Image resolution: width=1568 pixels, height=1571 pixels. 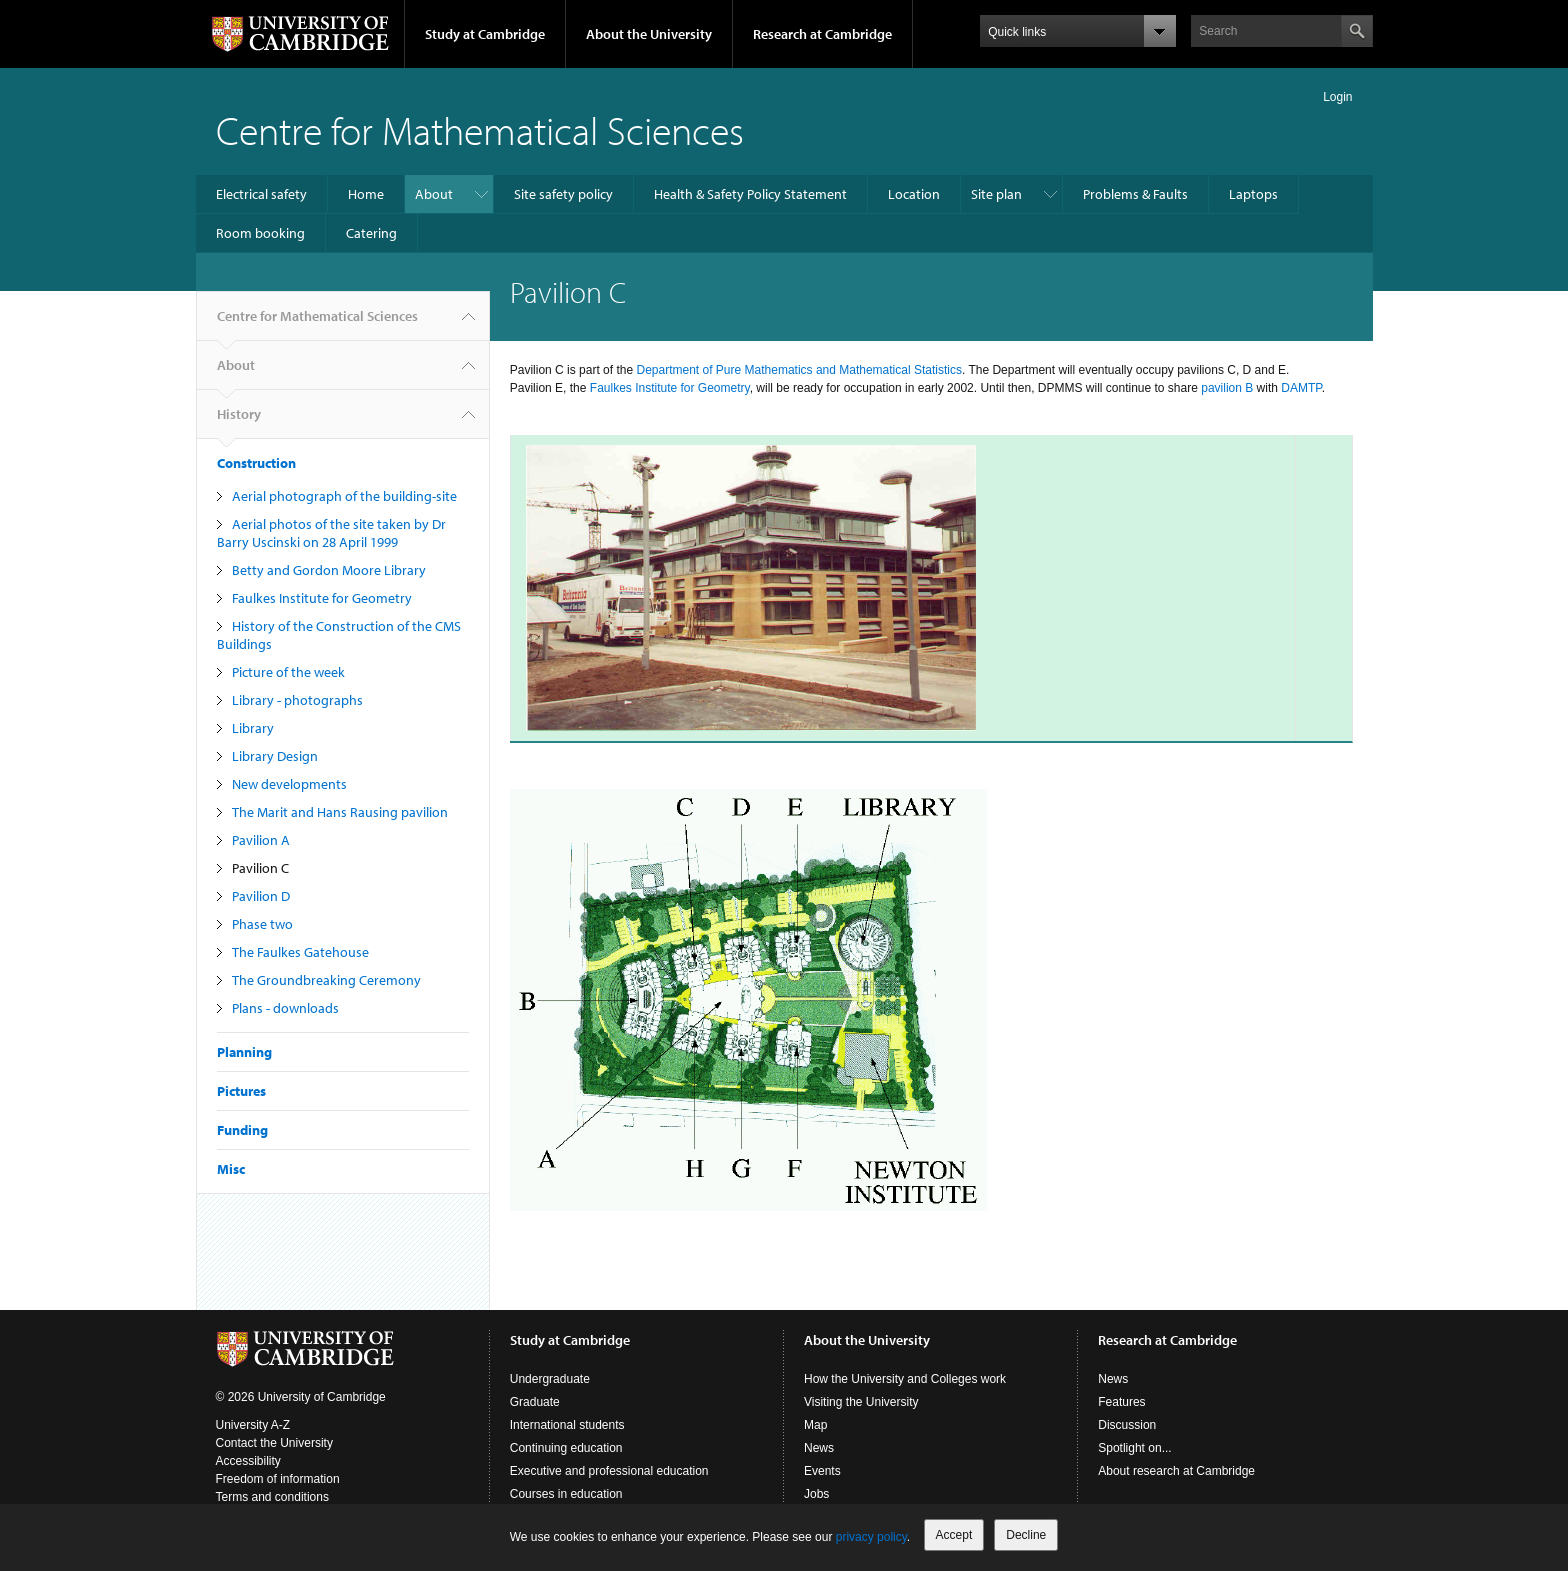 I want to click on Events, so click(x=822, y=1471).